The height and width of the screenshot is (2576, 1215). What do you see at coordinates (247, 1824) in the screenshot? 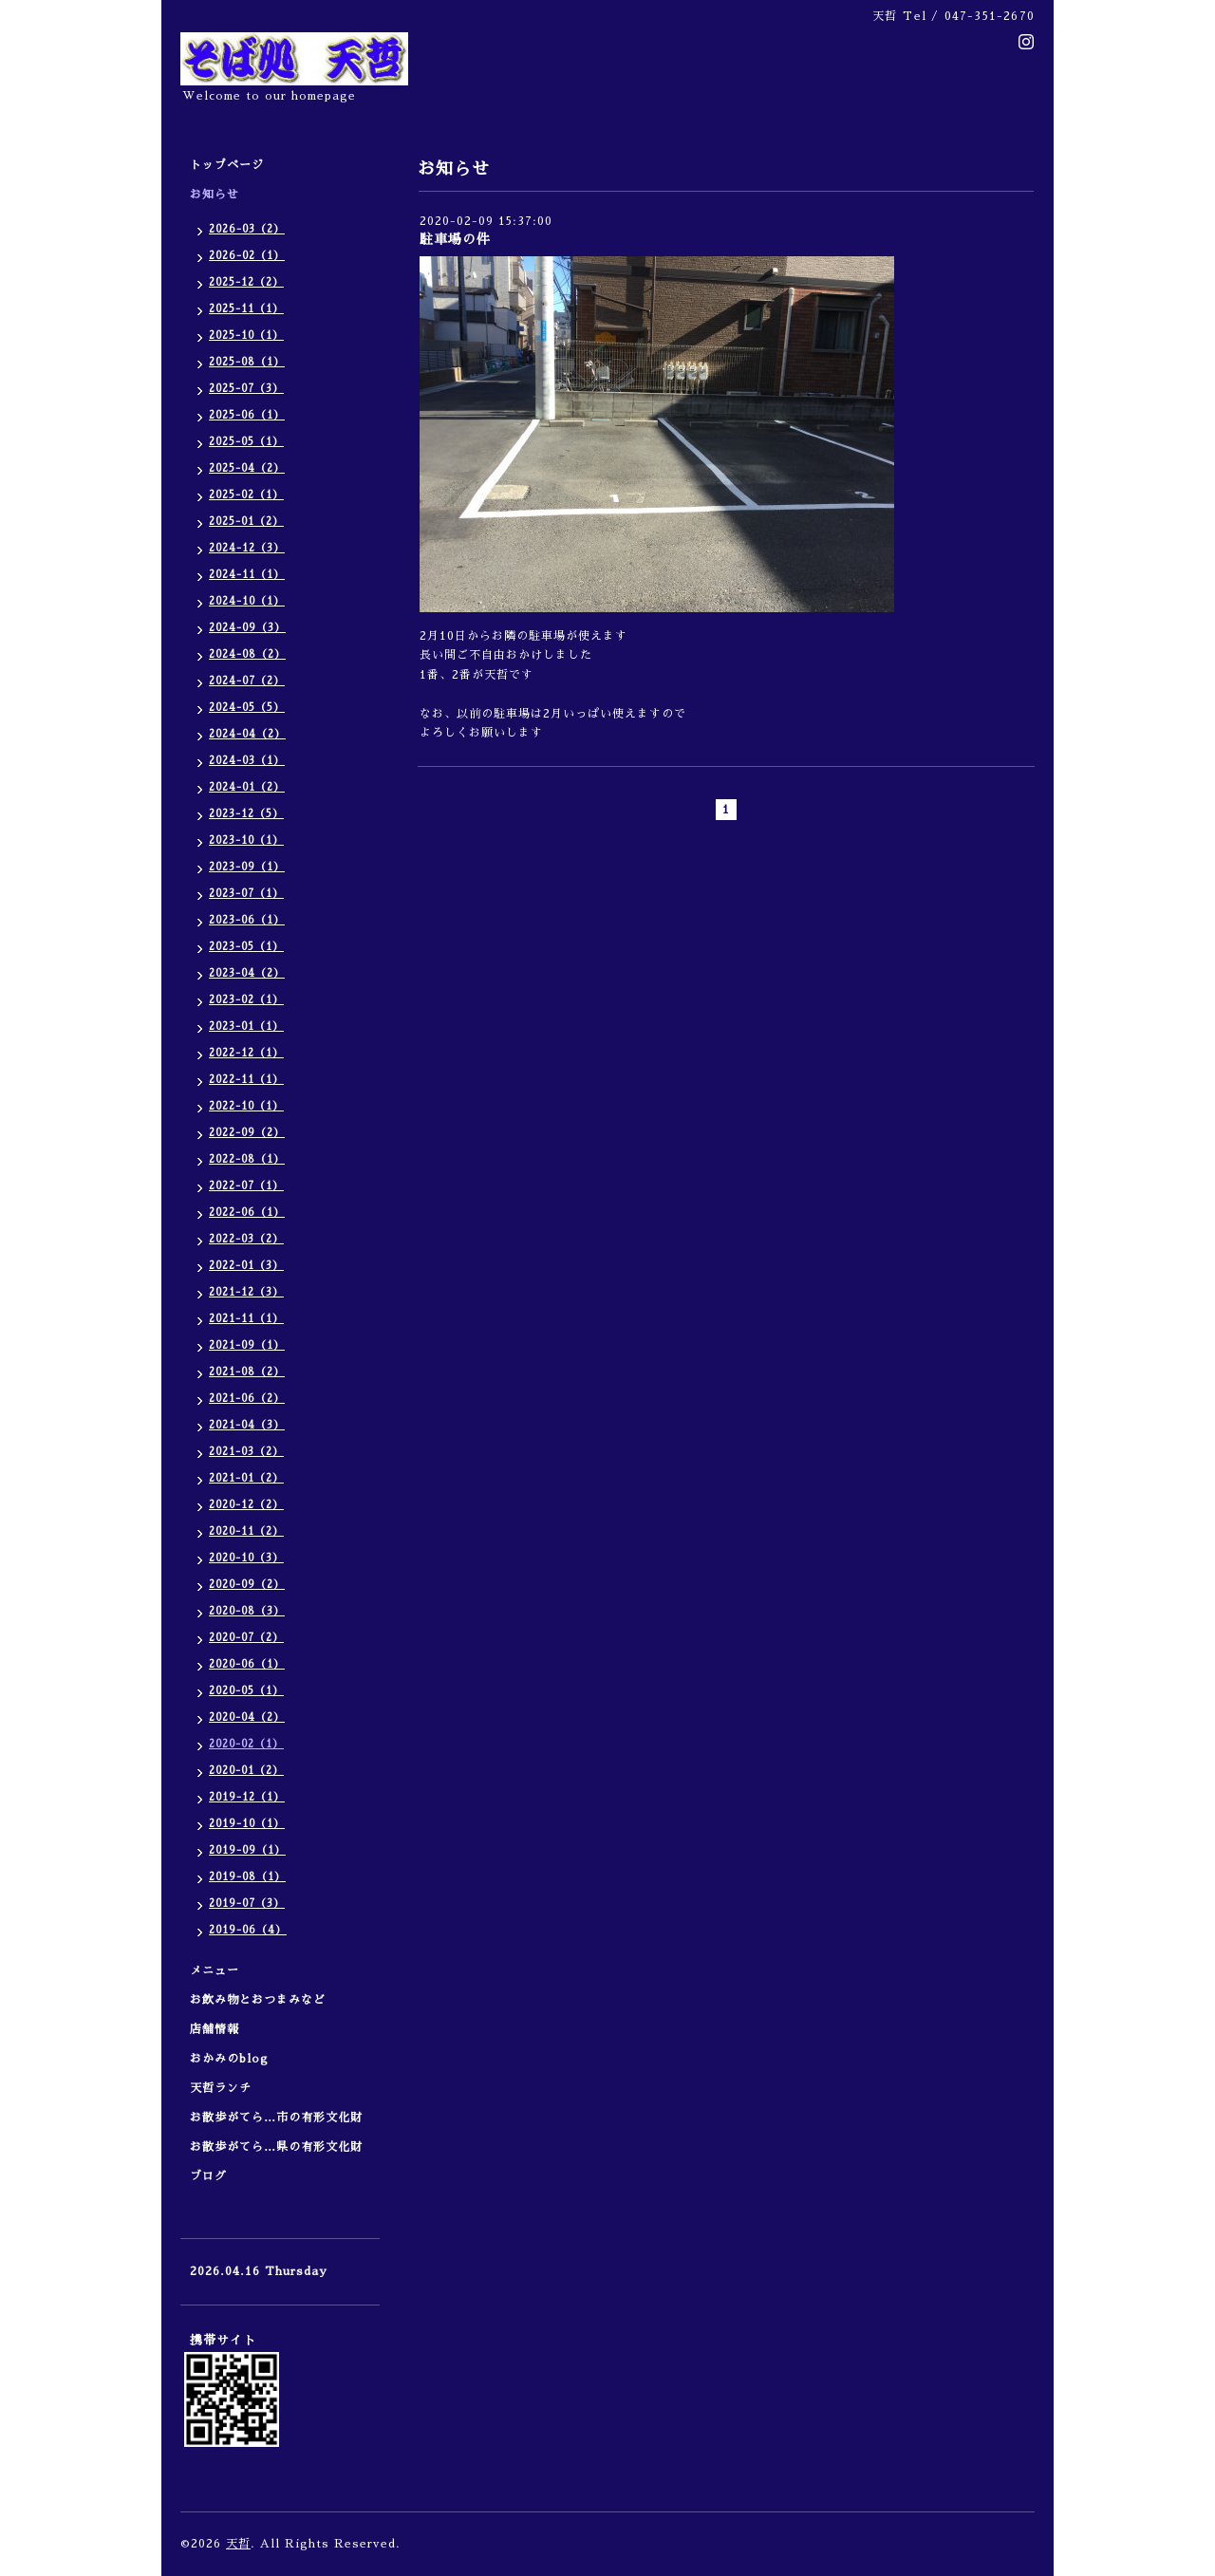
I see `2019-10（1）` at bounding box center [247, 1824].